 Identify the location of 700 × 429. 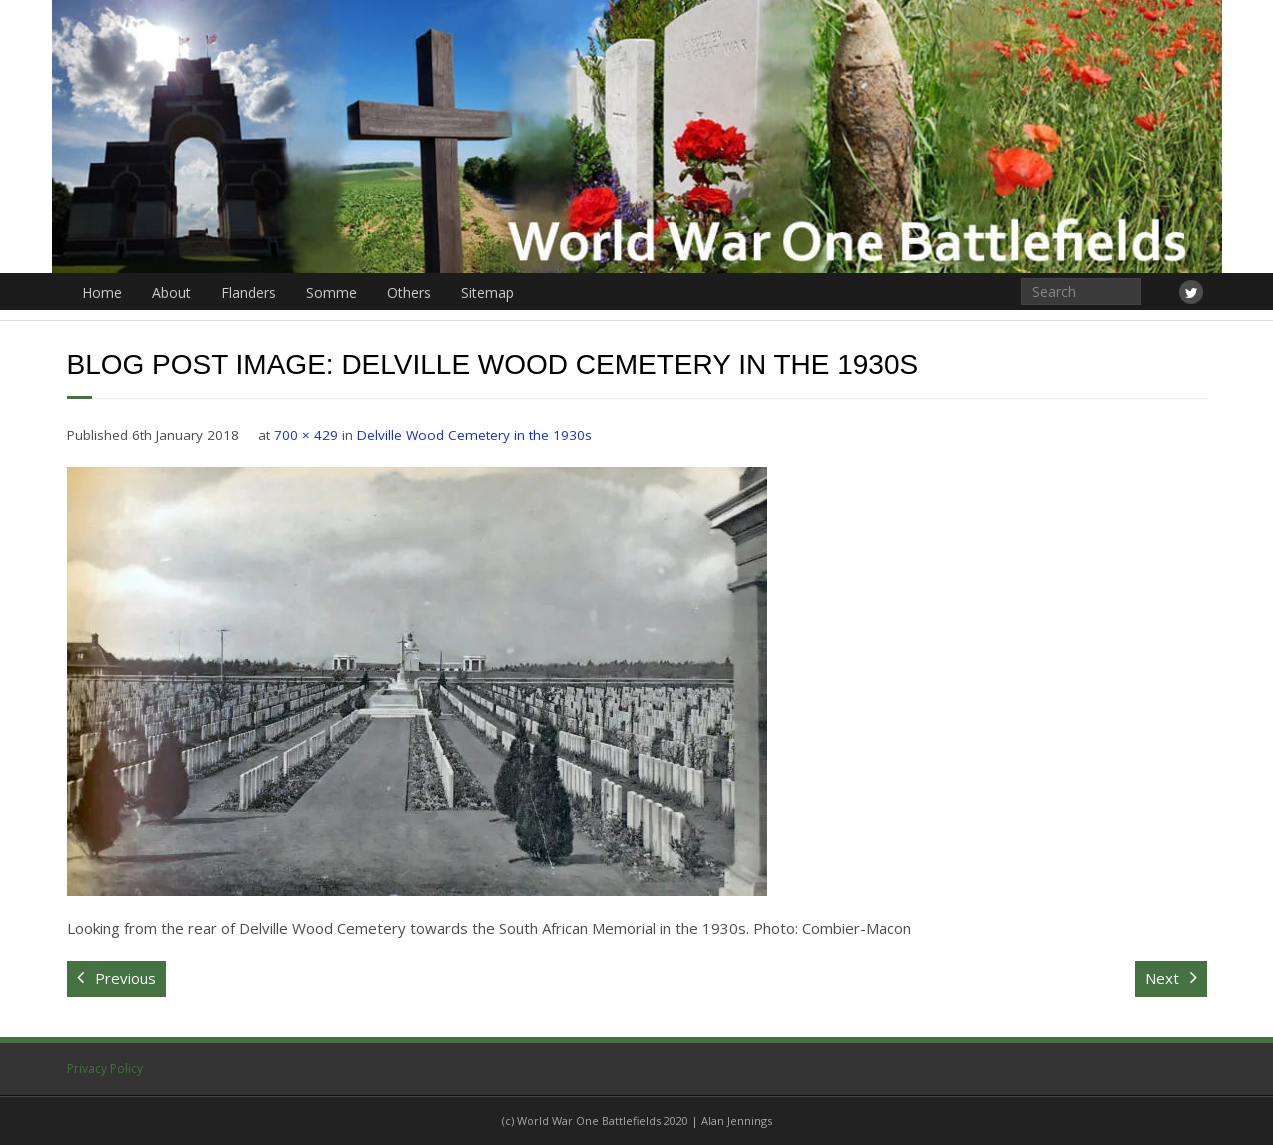
(306, 435).